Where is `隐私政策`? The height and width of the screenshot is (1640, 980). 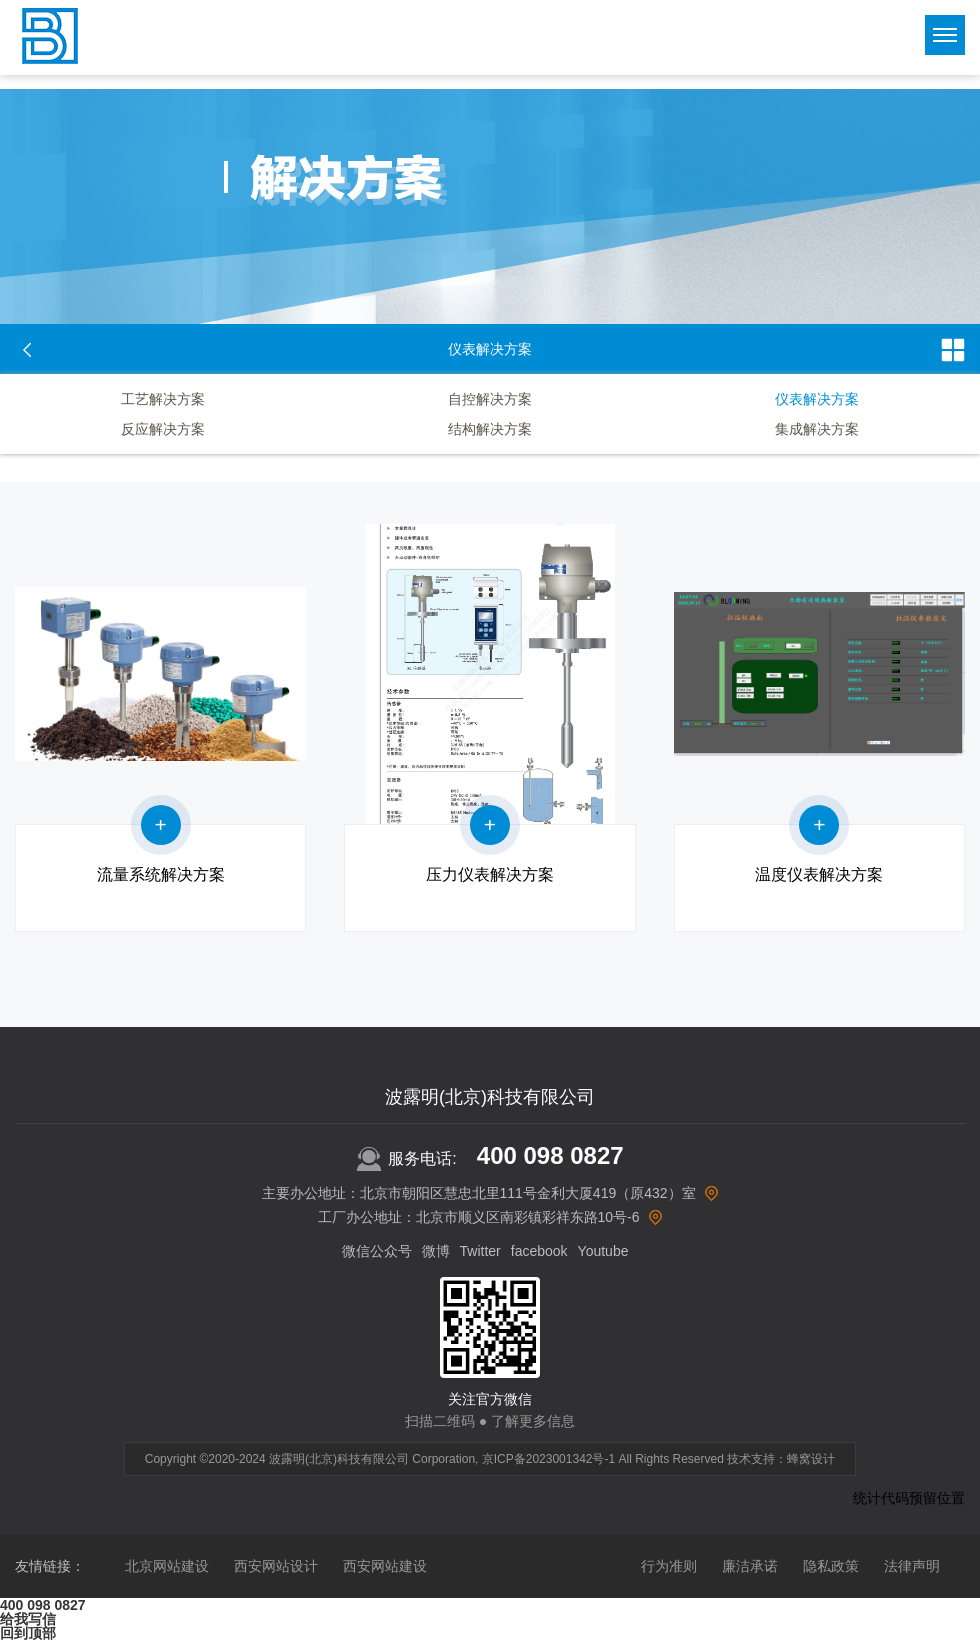 隐私政策 is located at coordinates (831, 1566).